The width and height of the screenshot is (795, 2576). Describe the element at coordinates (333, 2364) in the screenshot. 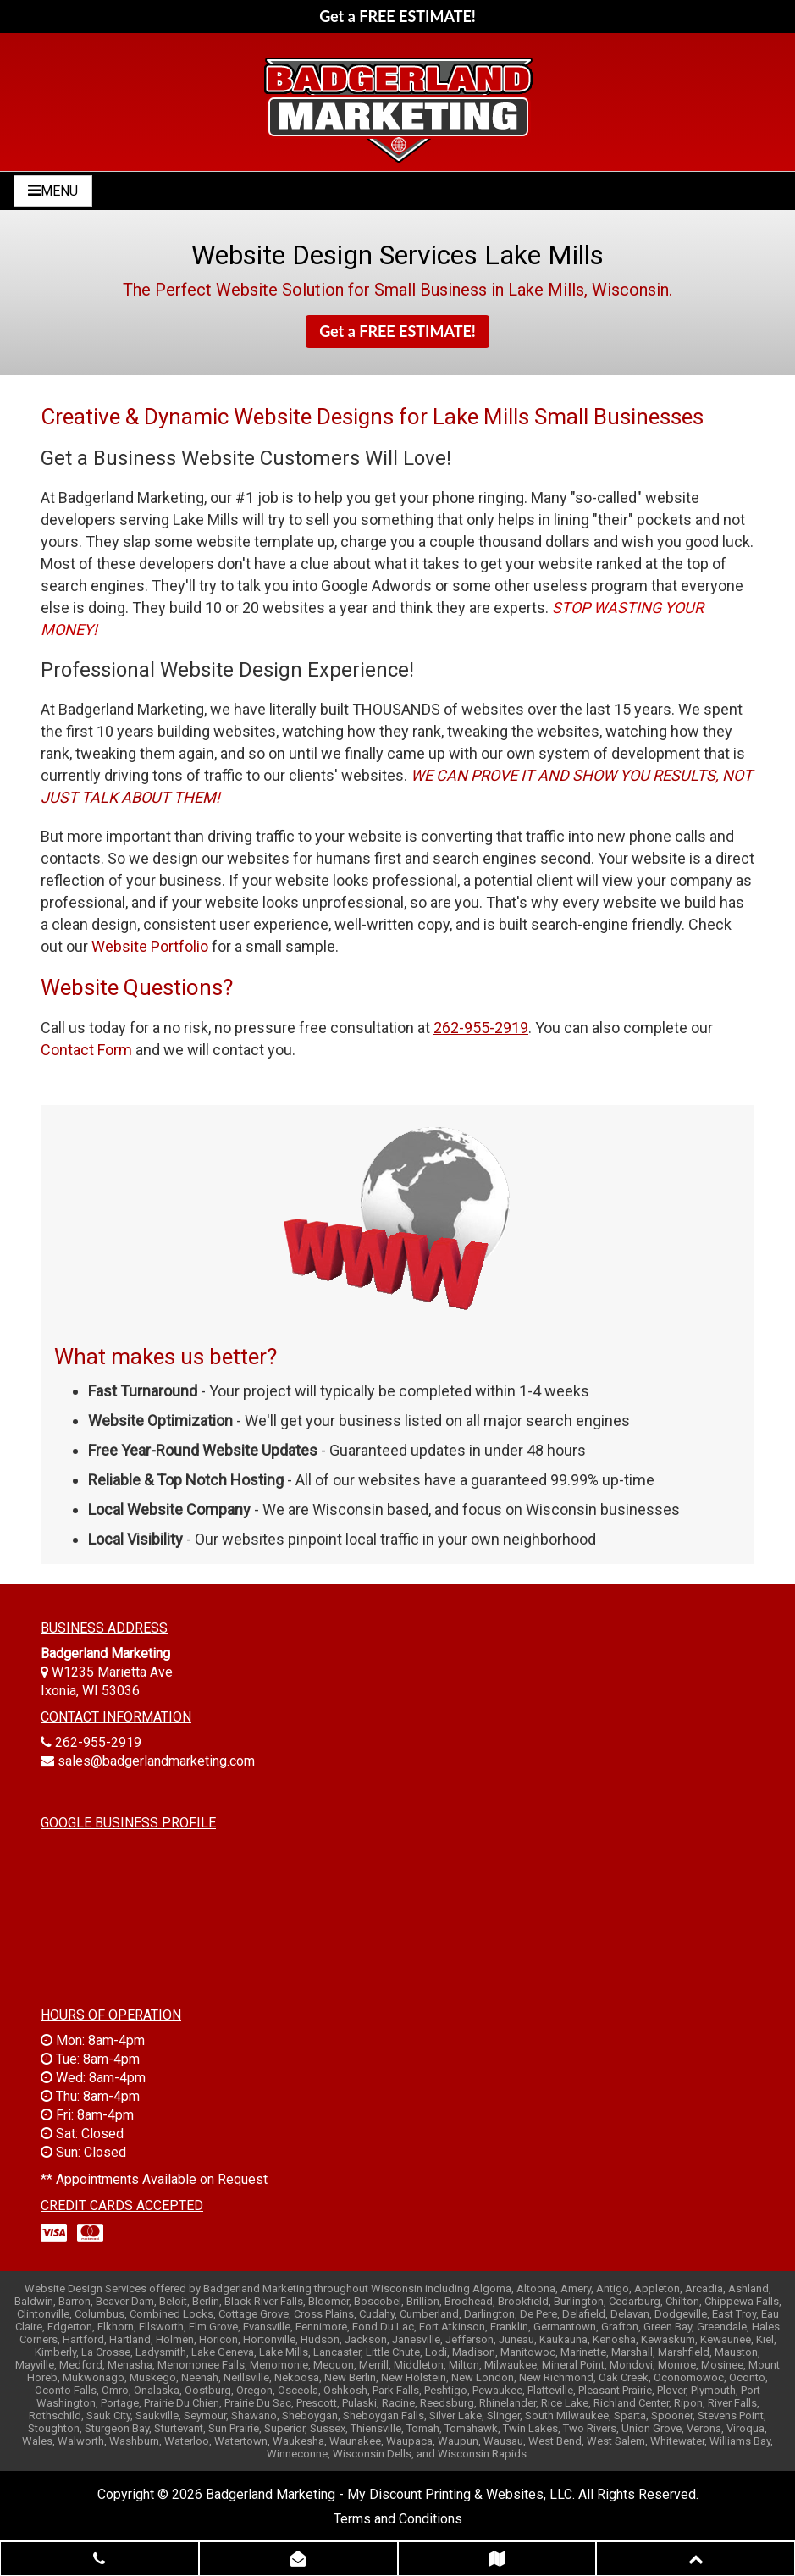

I see `Mequon` at that location.